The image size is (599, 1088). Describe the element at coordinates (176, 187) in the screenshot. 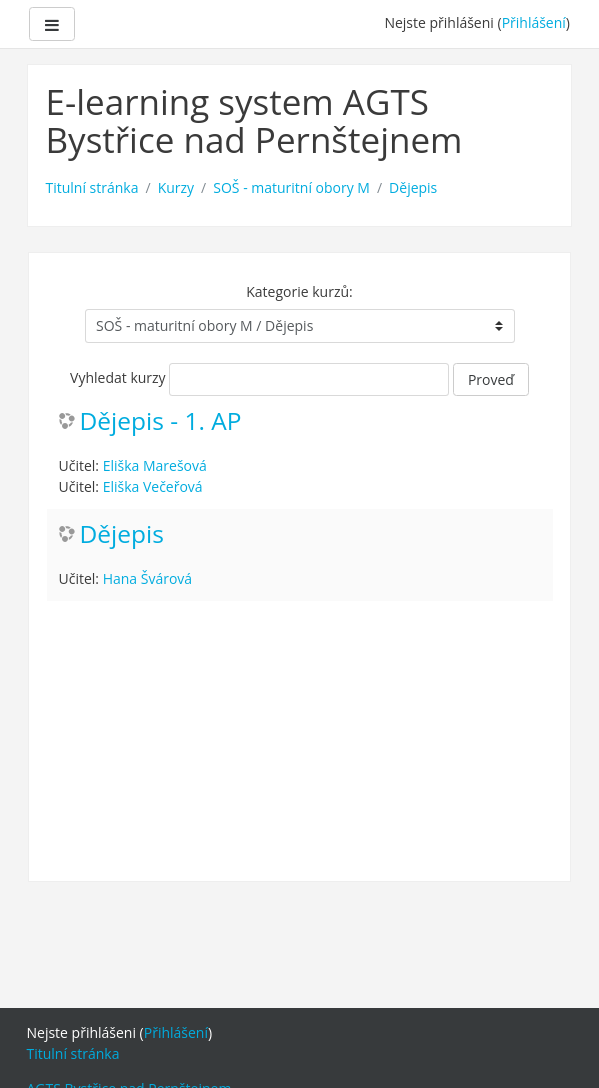

I see `Kurzy` at that location.